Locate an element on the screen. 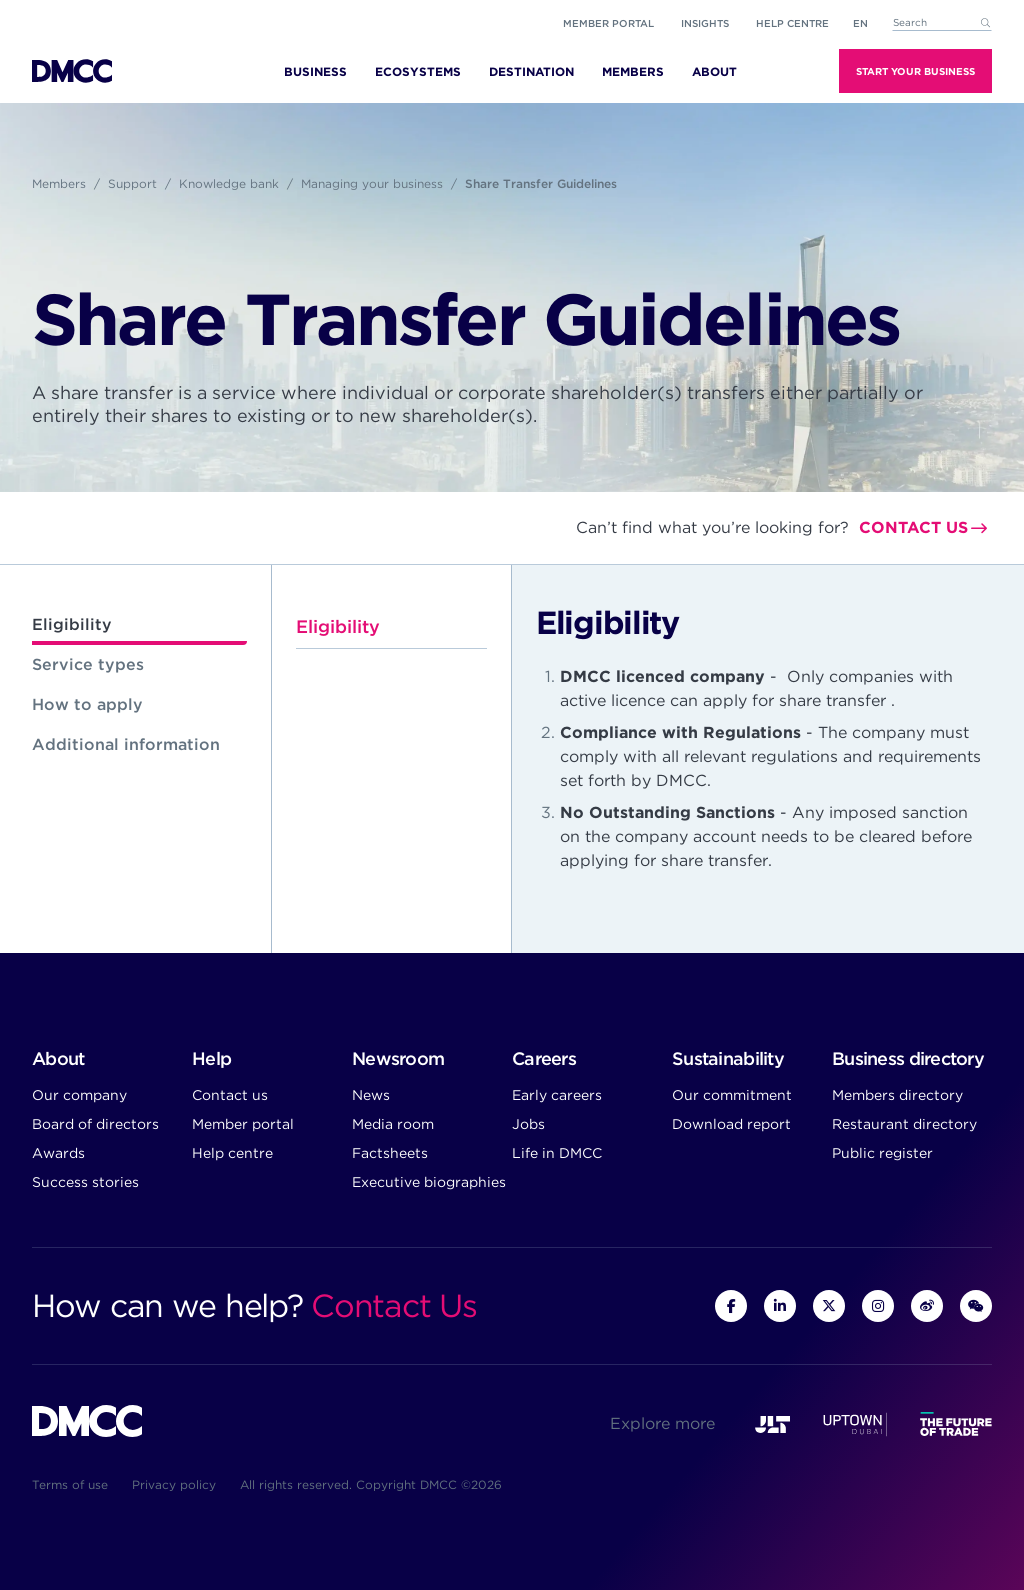 This screenshot has width=1024, height=1590. Service types is located at coordinates (88, 664).